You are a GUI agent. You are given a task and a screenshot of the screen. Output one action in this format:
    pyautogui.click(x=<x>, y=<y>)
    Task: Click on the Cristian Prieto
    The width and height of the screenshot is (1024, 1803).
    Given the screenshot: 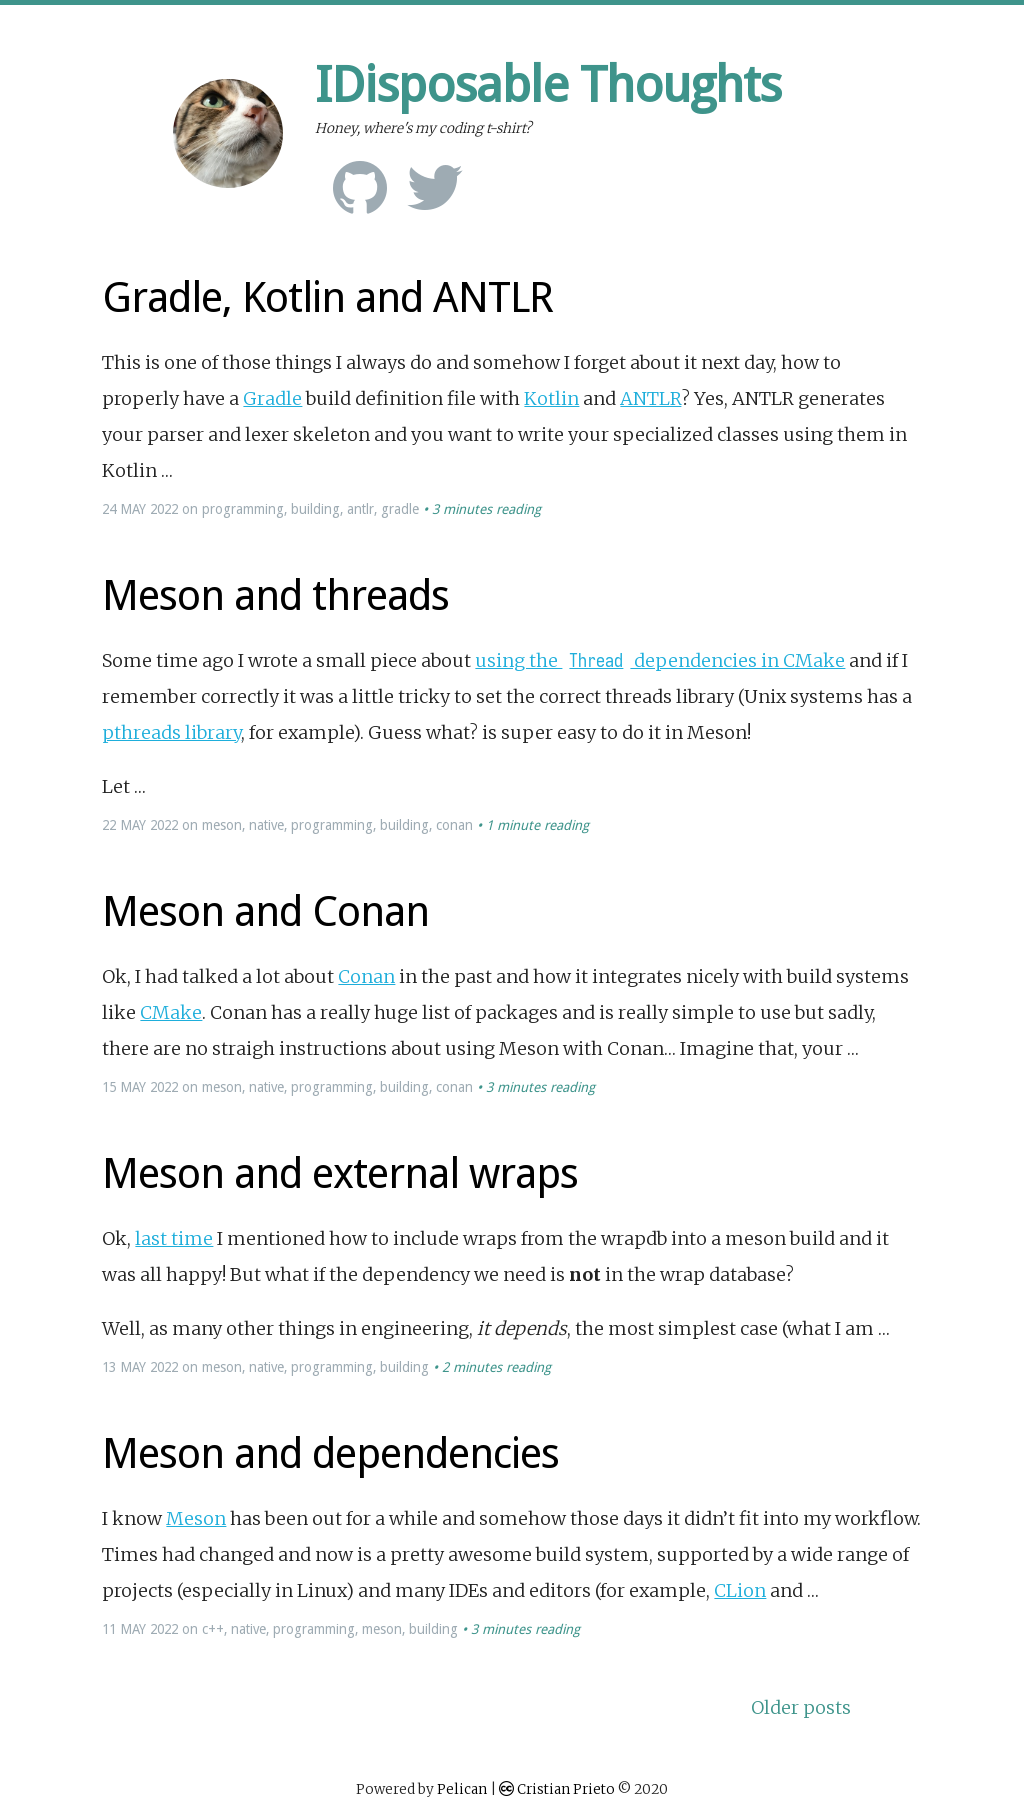 What is the action you would take?
    pyautogui.click(x=566, y=1789)
    